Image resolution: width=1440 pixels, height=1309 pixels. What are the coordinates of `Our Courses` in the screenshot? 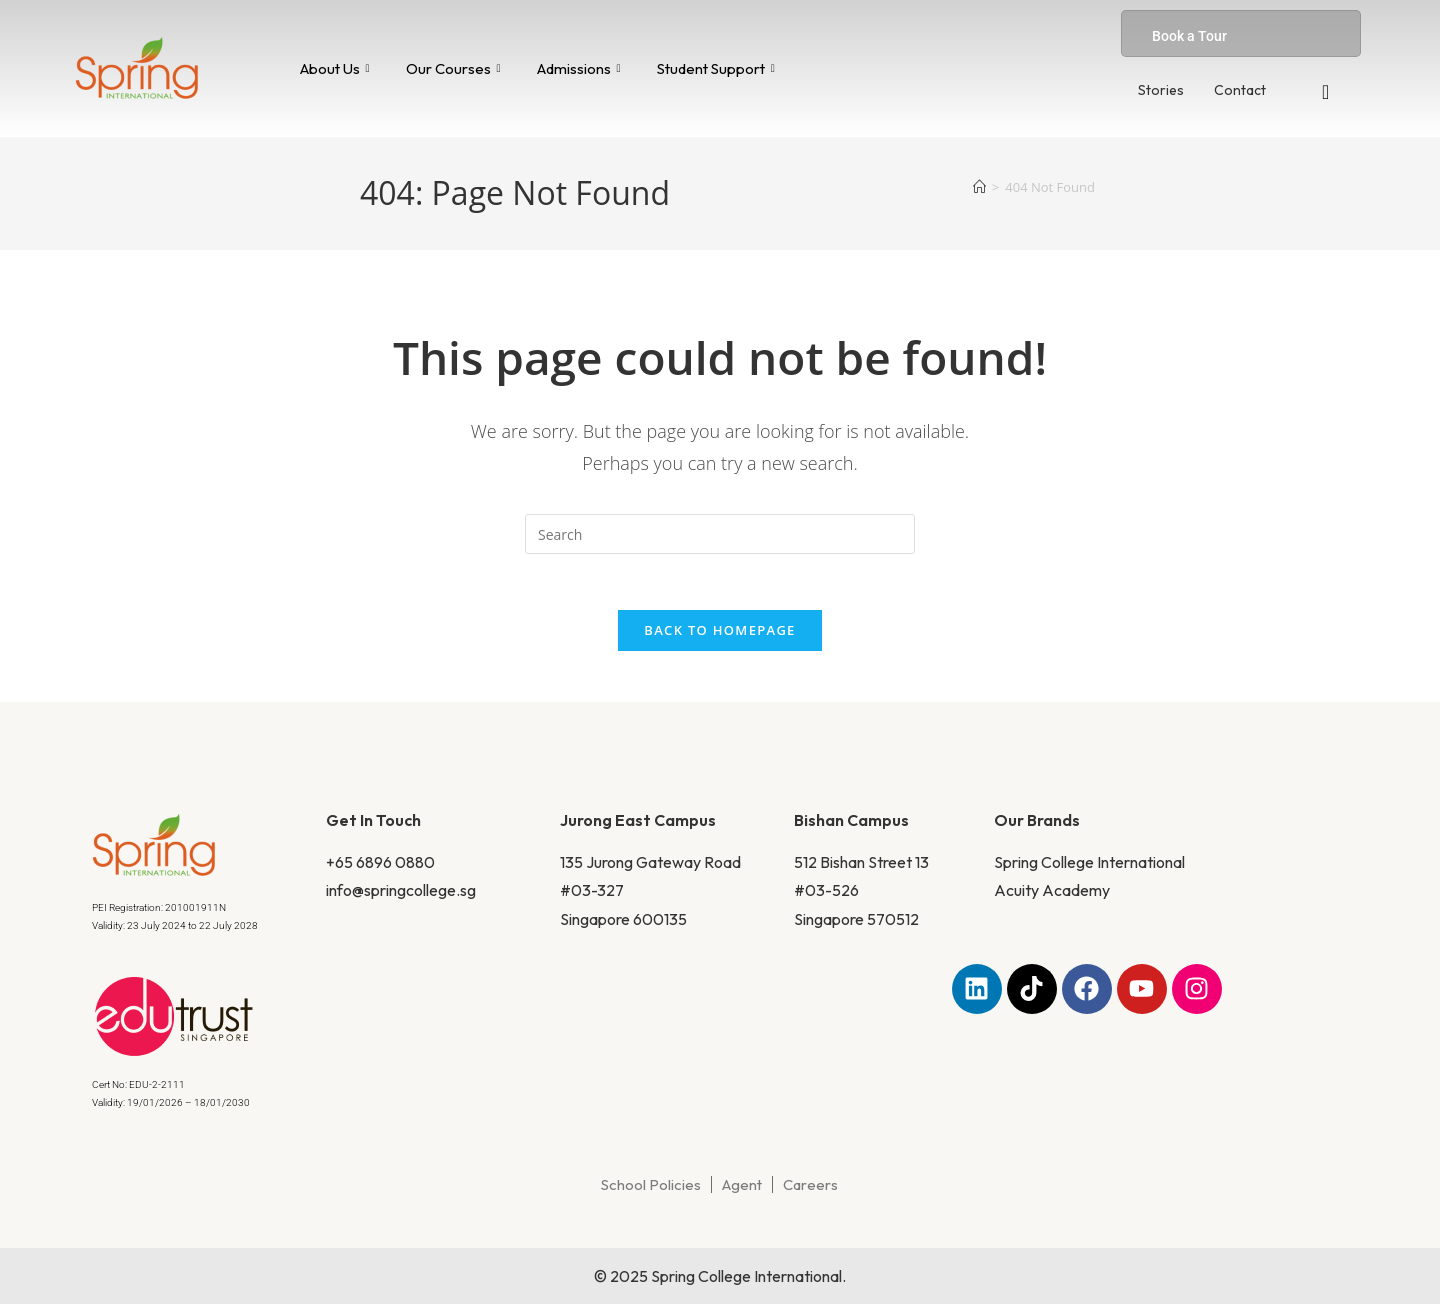 It's located at (453, 69).